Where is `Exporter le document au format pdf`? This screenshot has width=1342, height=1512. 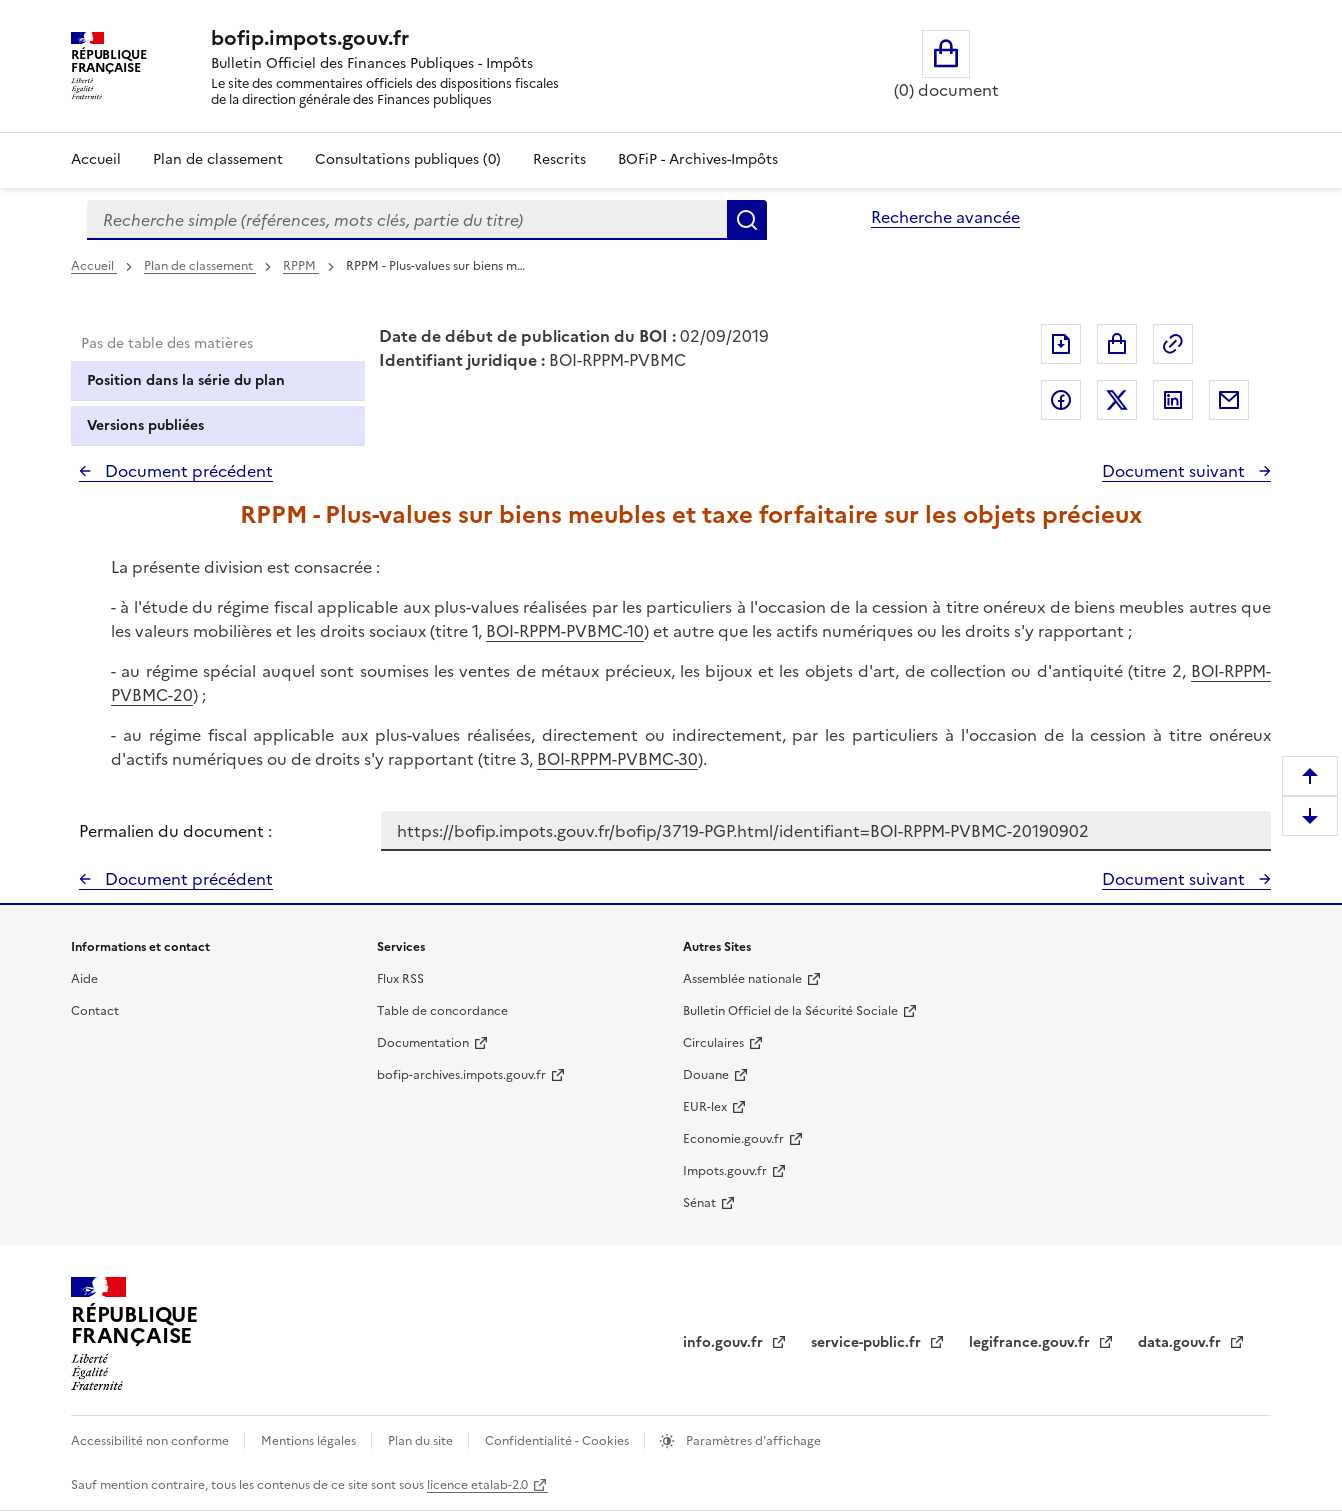 Exporter le document au format pdf is located at coordinates (1061, 344).